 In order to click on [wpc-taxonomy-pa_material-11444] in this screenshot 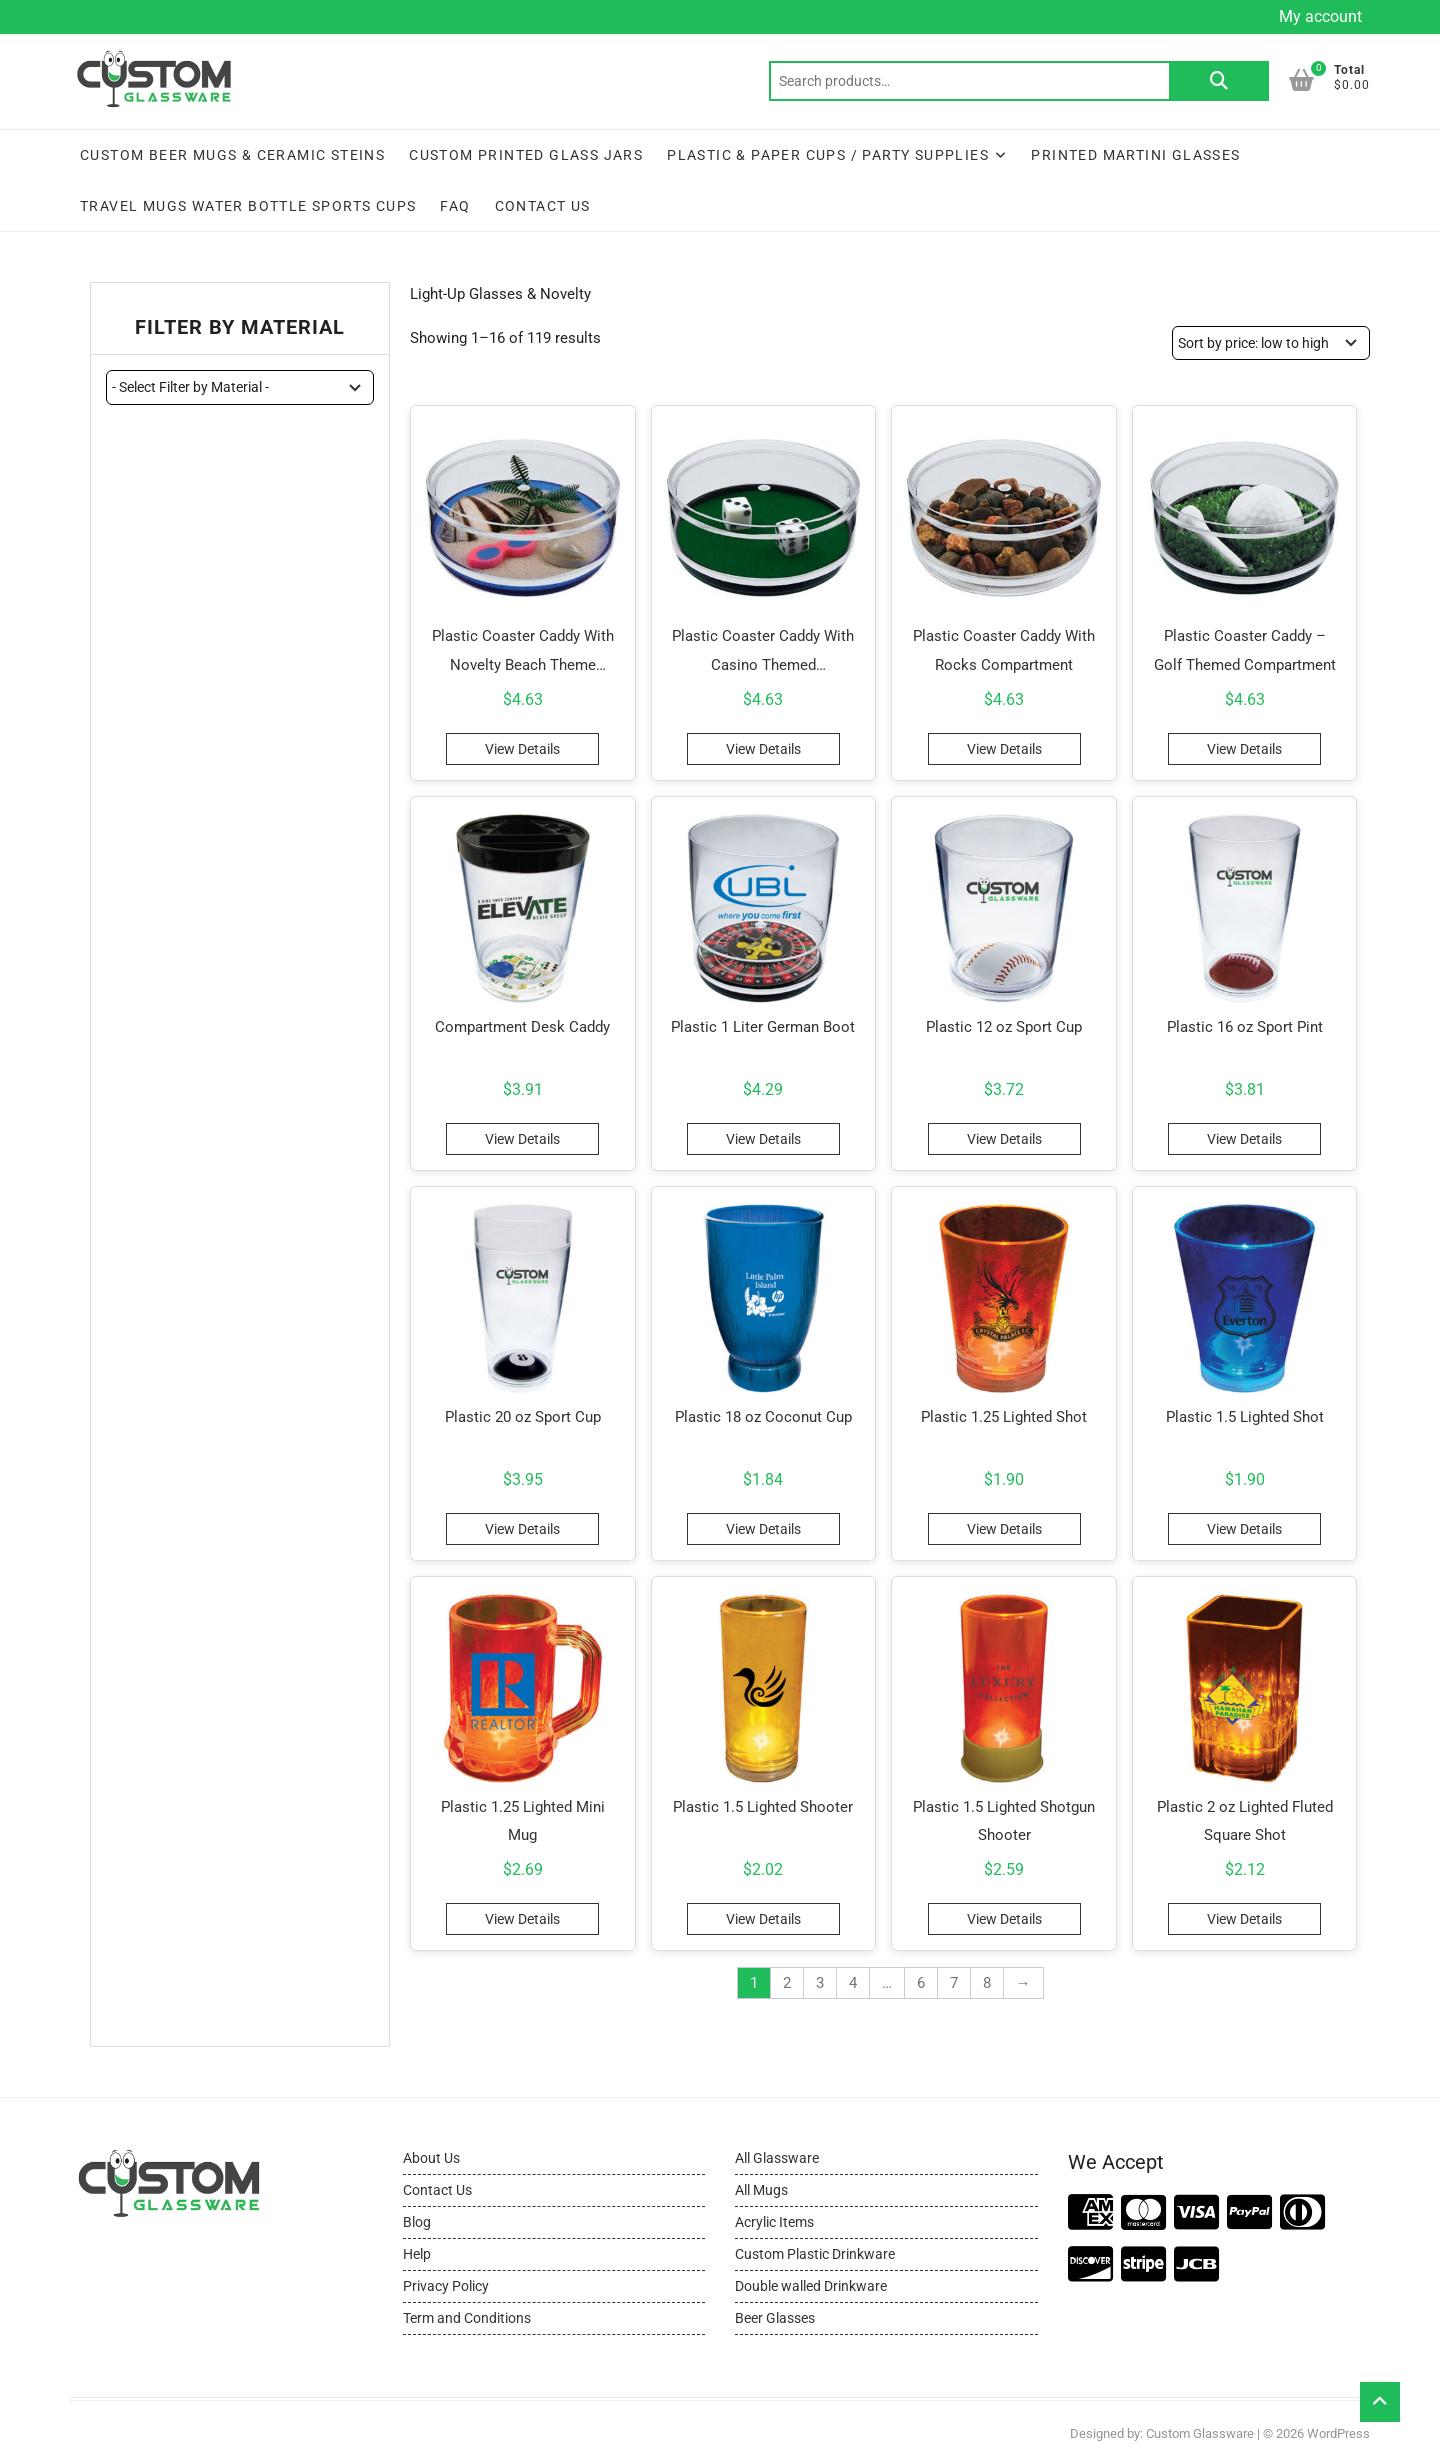, I will do `click(240, 387)`.